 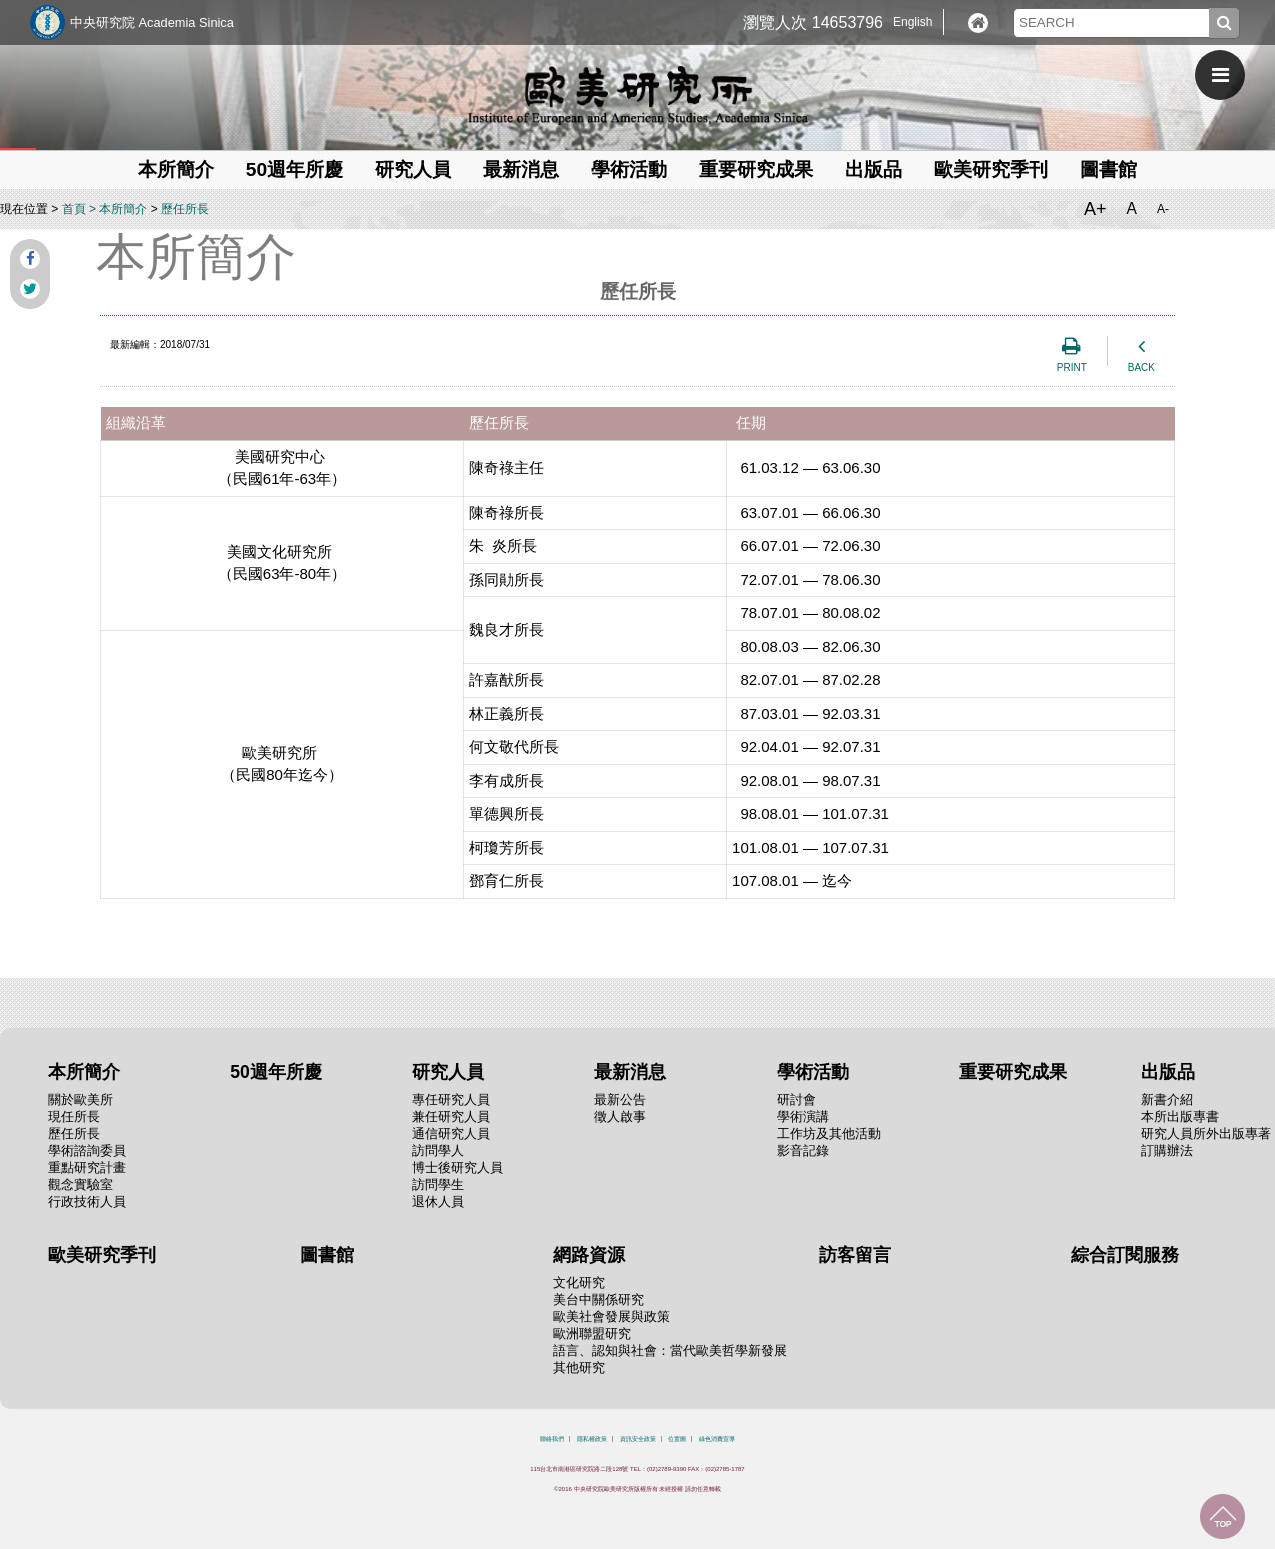 What do you see at coordinates (592, 1333) in the screenshot?
I see `歐洲聯盟研究` at bounding box center [592, 1333].